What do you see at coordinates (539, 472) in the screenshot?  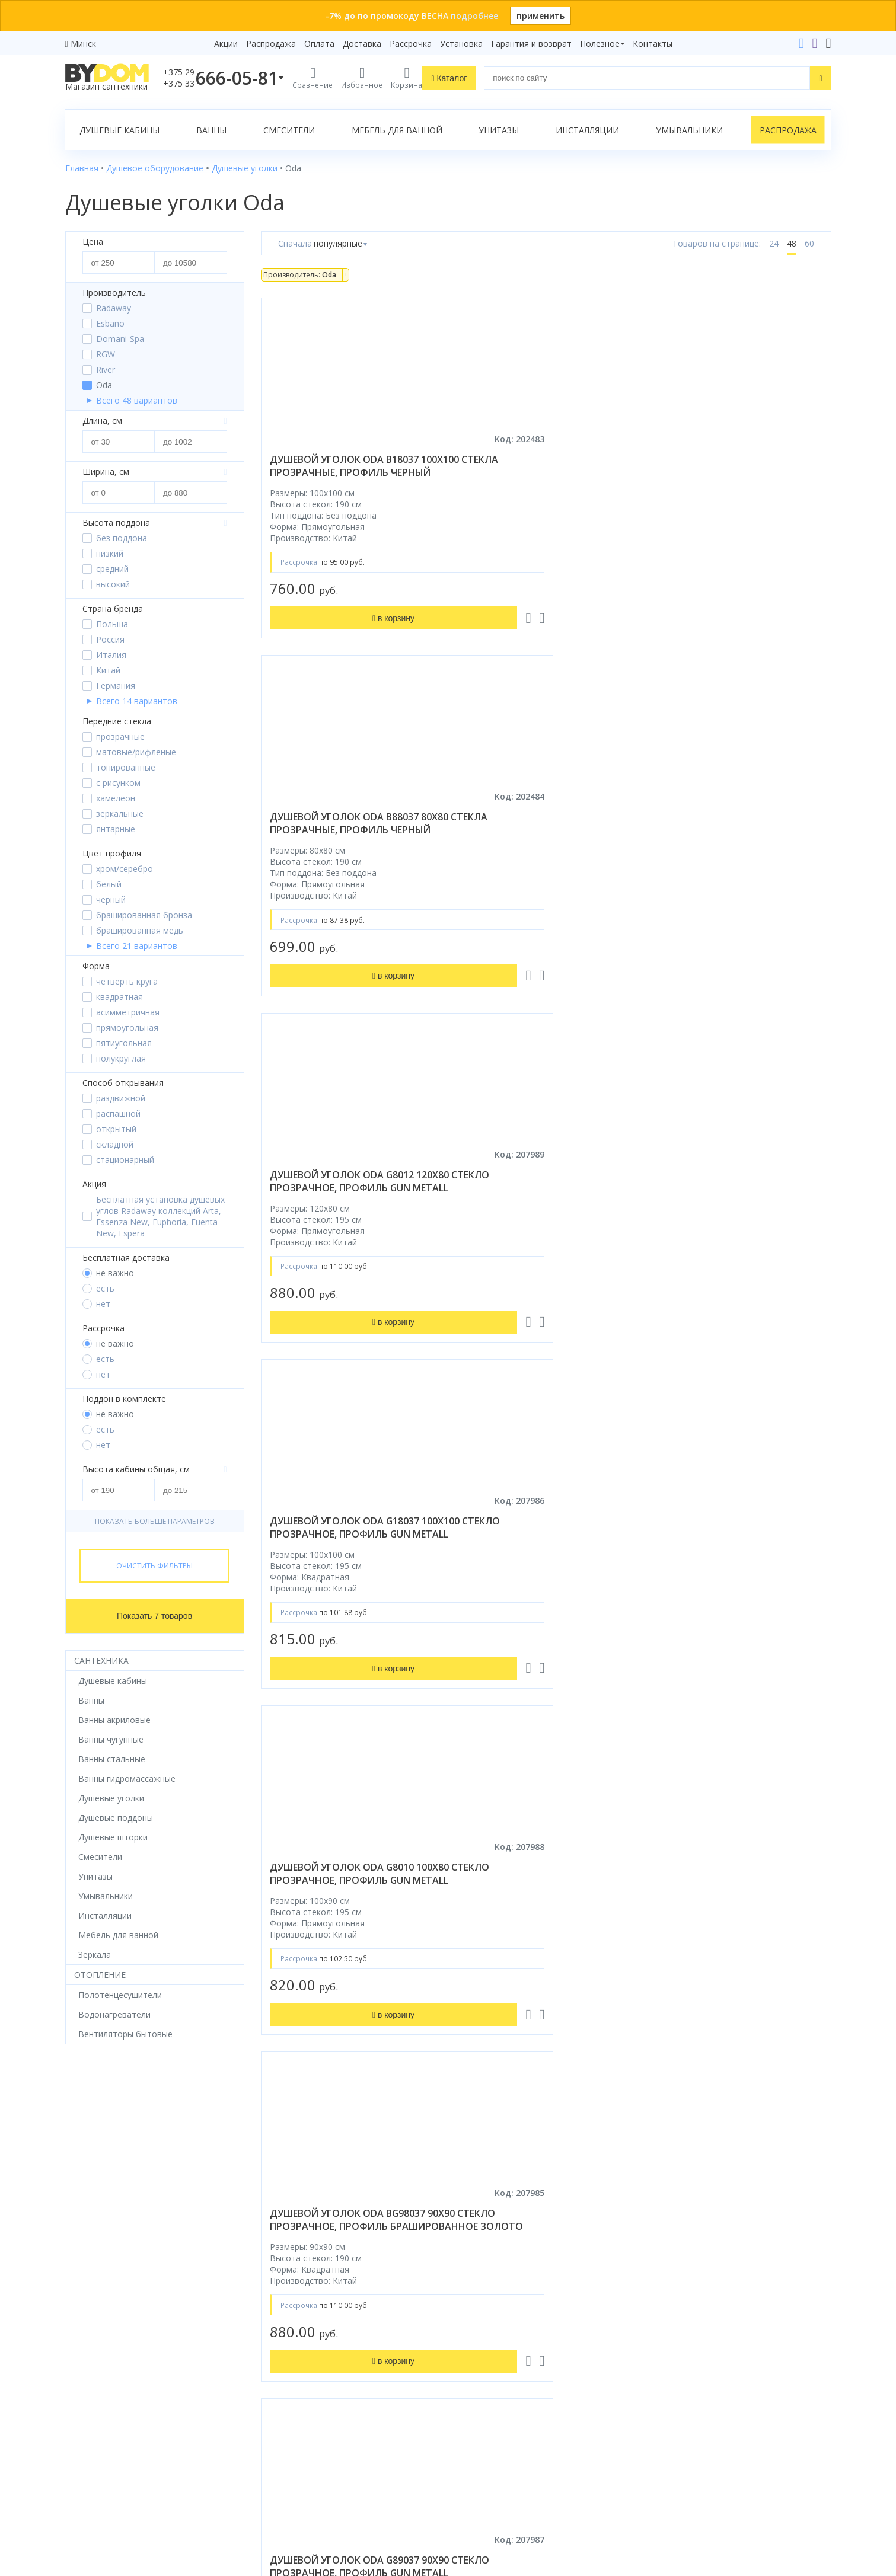 I see `душевой уголок oda b88037 80x80 стекла прозрачные, профиль черный` at bounding box center [539, 472].